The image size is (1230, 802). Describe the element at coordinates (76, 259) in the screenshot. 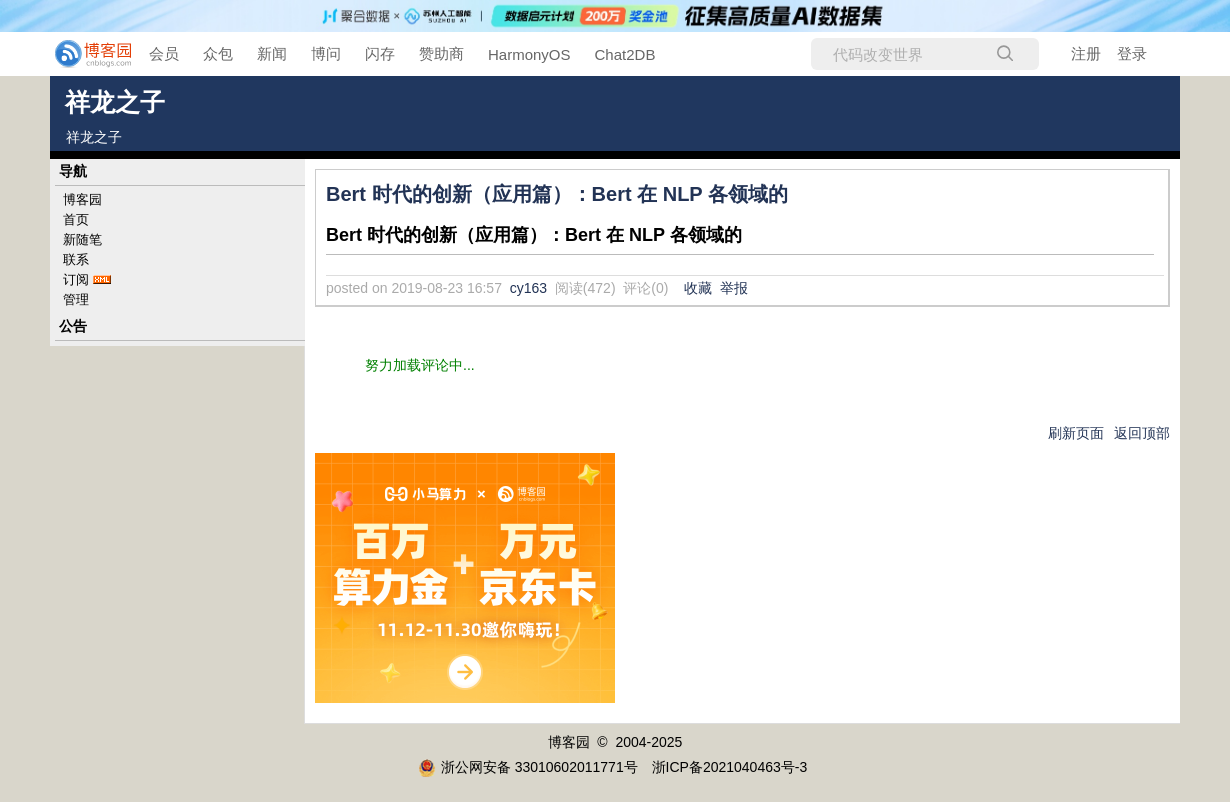

I see `联系` at that location.